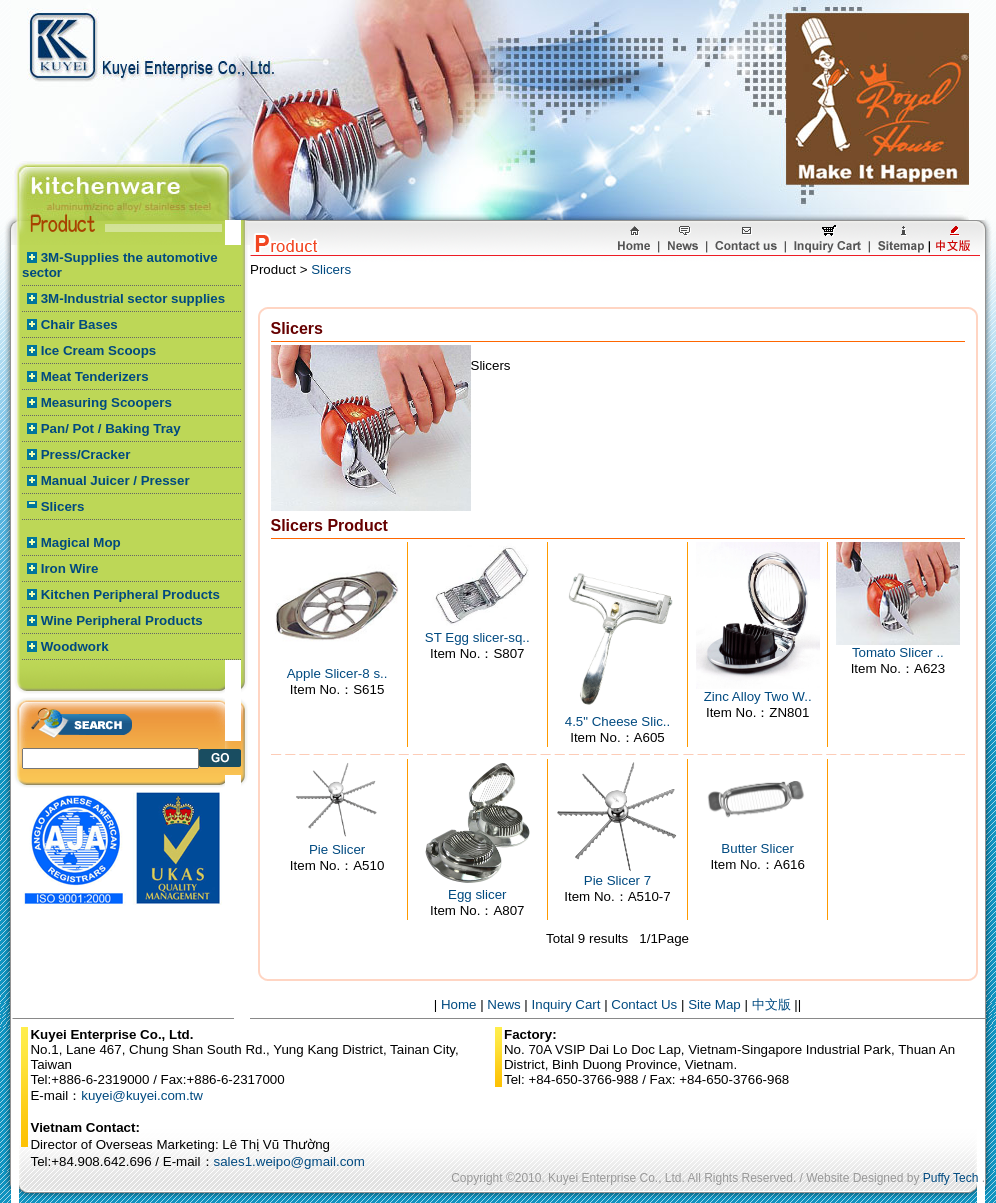  Describe the element at coordinates (95, 376) in the screenshot. I see `Meat Tenderizers` at that location.